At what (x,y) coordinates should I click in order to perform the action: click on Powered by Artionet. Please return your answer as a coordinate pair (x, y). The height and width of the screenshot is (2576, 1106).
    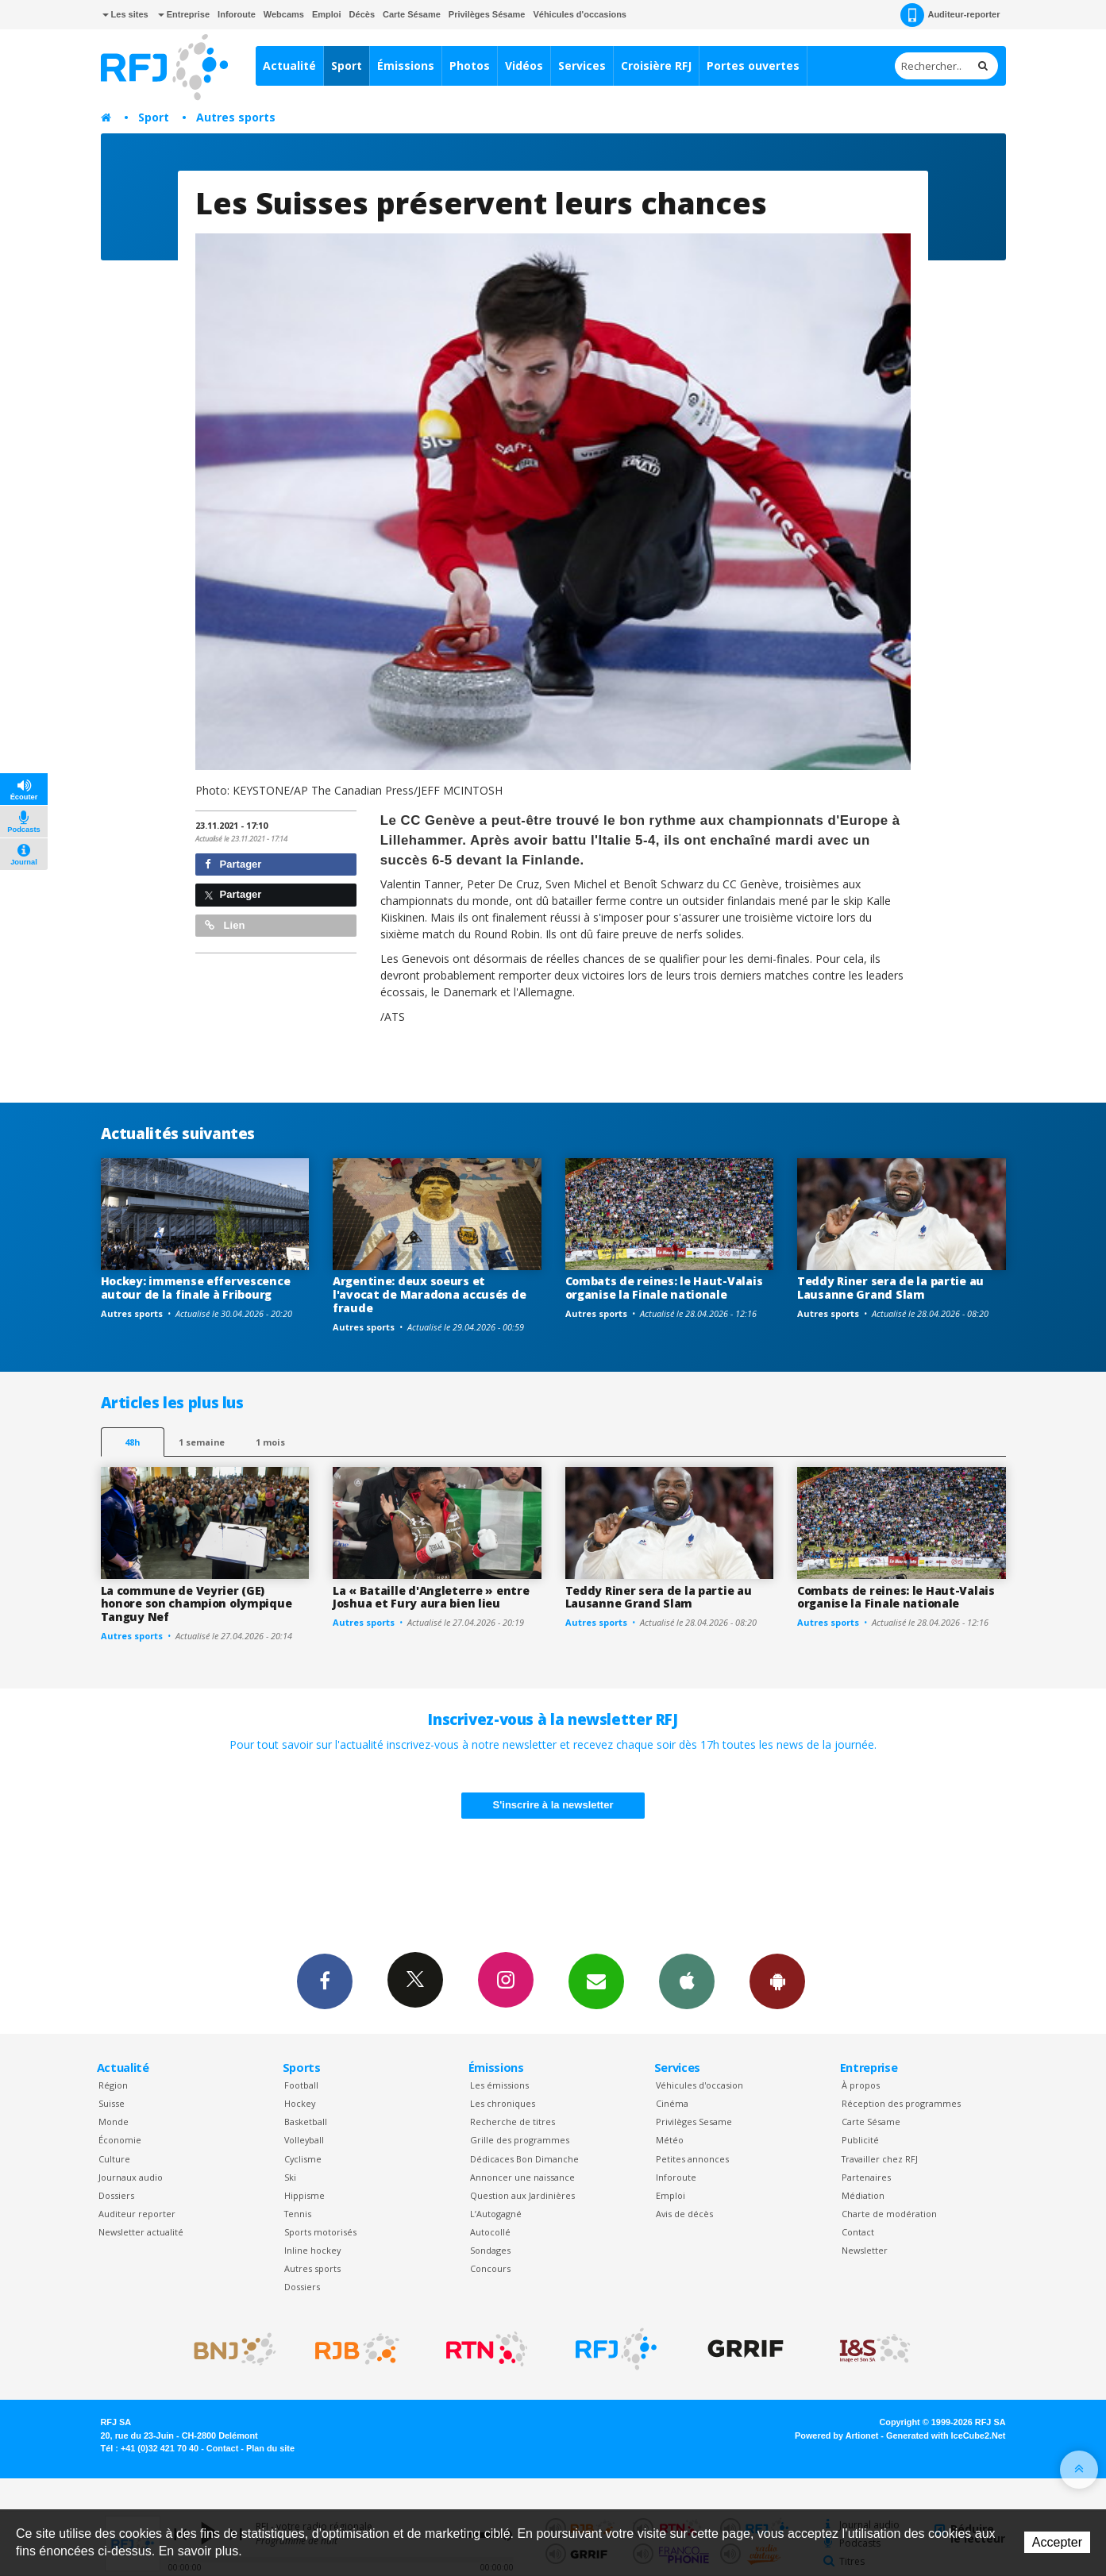
    Looking at the image, I should click on (836, 2435).